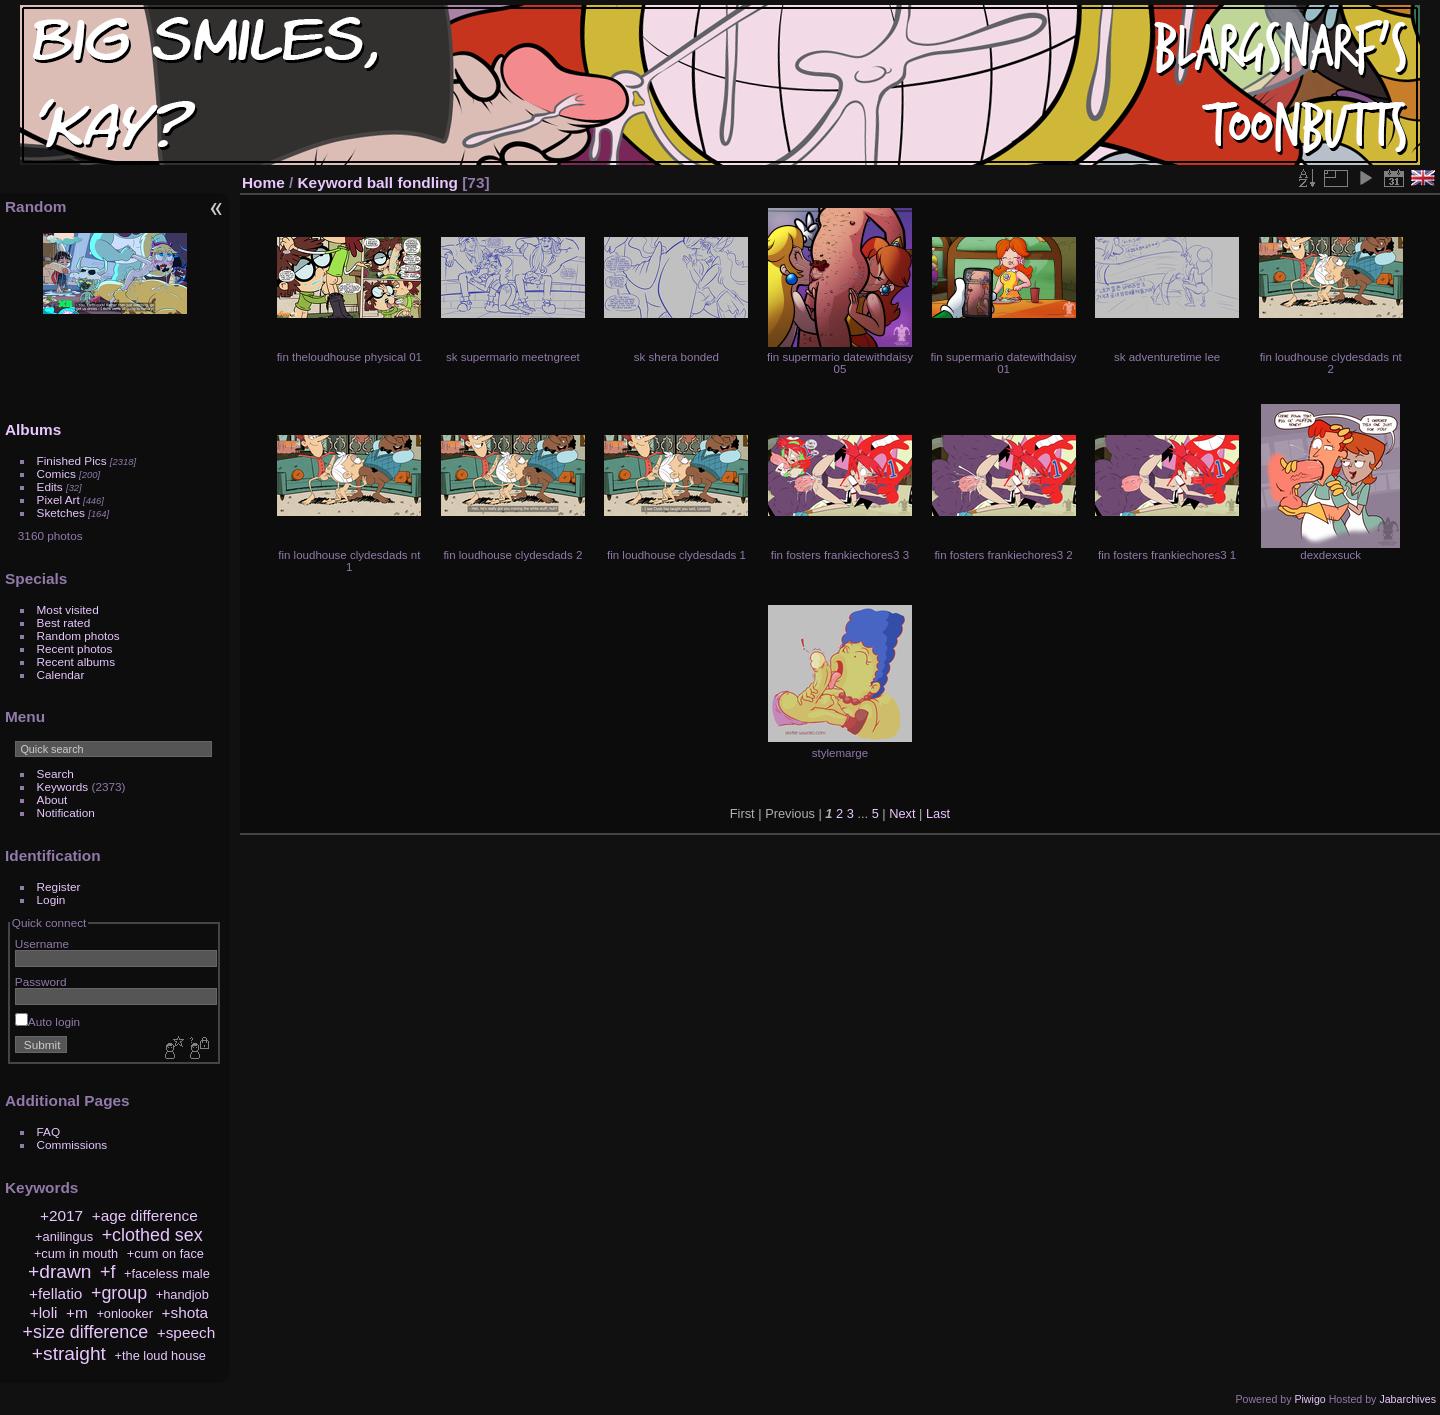  Describe the element at coordinates (77, 1312) in the screenshot. I see `+m` at that location.